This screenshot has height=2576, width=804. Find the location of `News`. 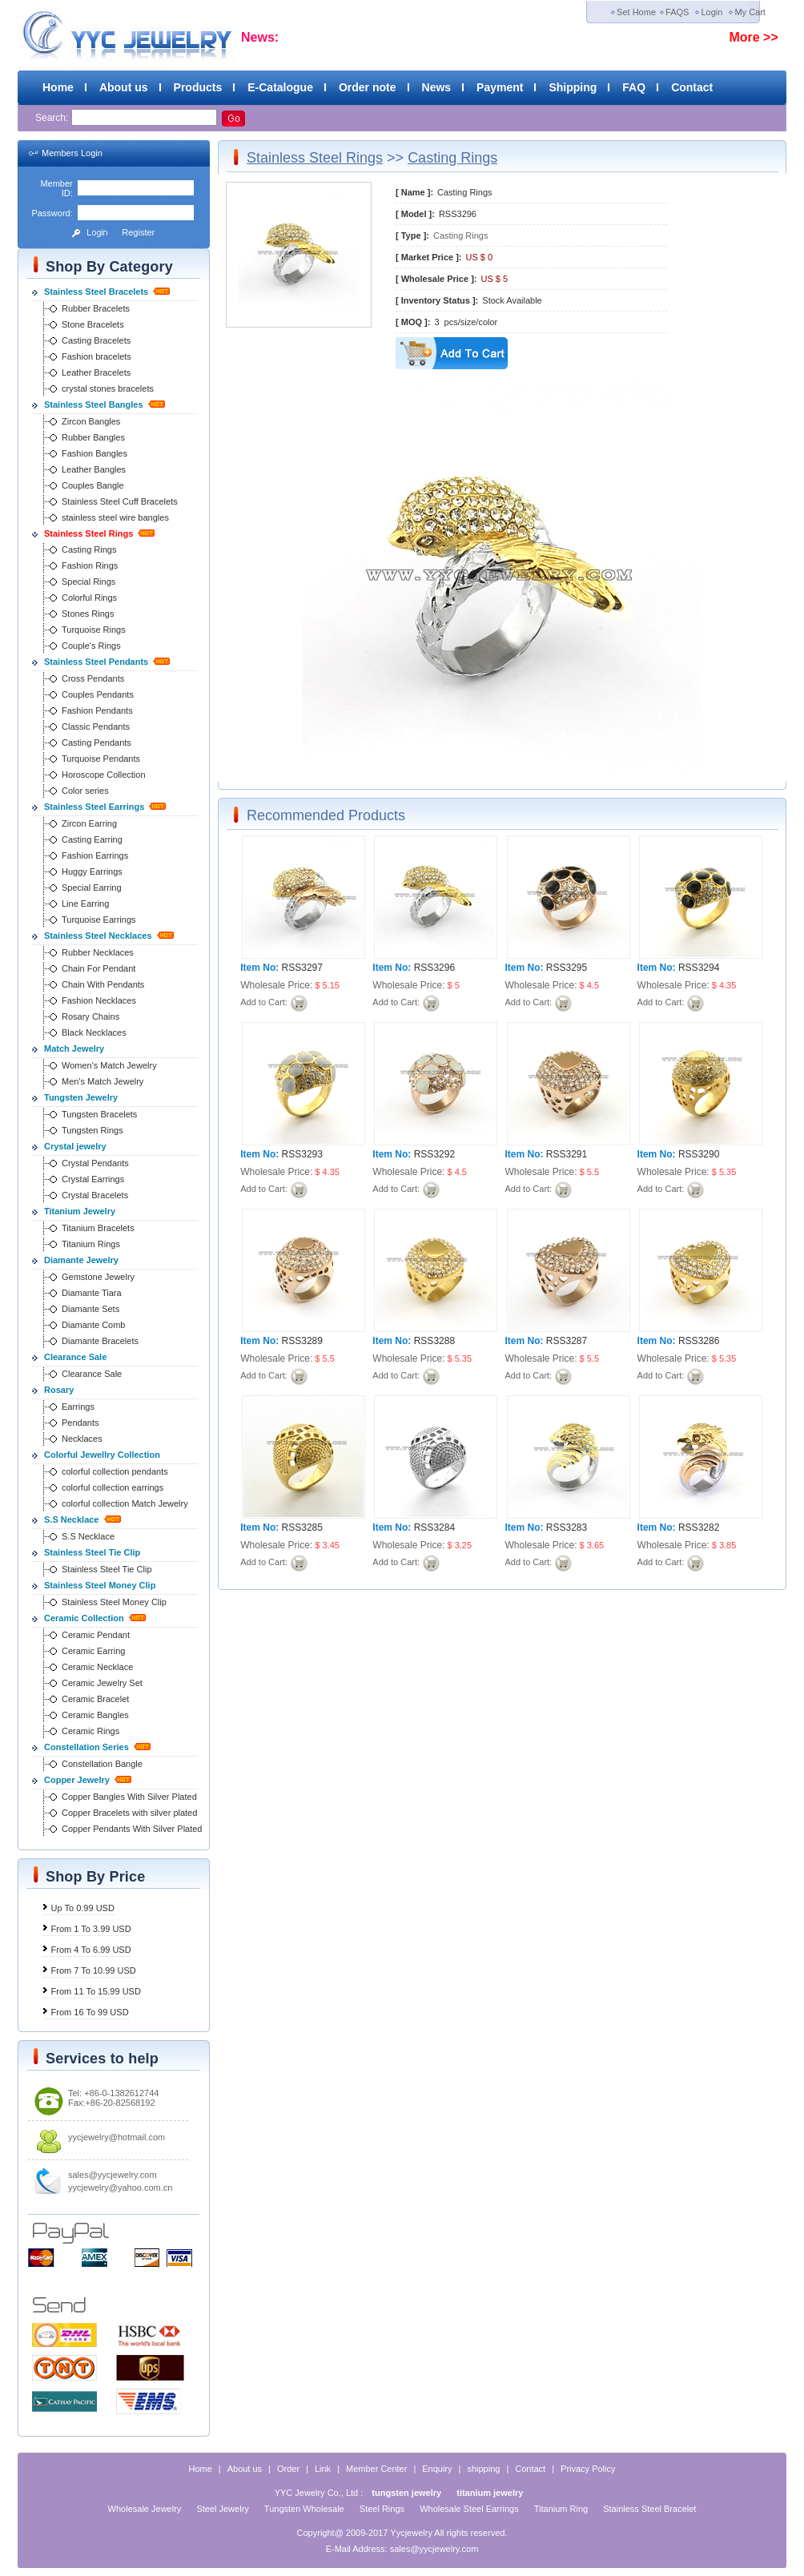

News is located at coordinates (437, 87).